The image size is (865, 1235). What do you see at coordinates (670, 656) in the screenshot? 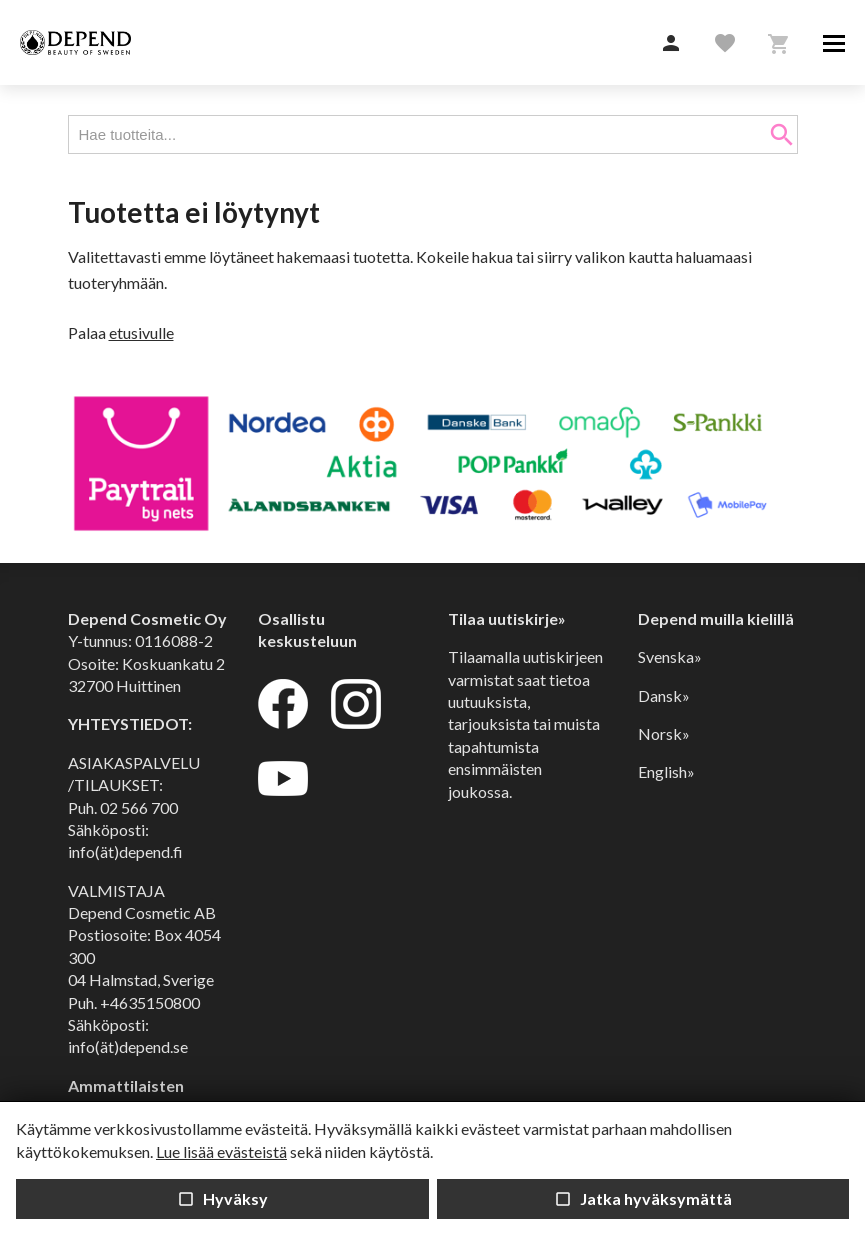
I see `Svenska»` at bounding box center [670, 656].